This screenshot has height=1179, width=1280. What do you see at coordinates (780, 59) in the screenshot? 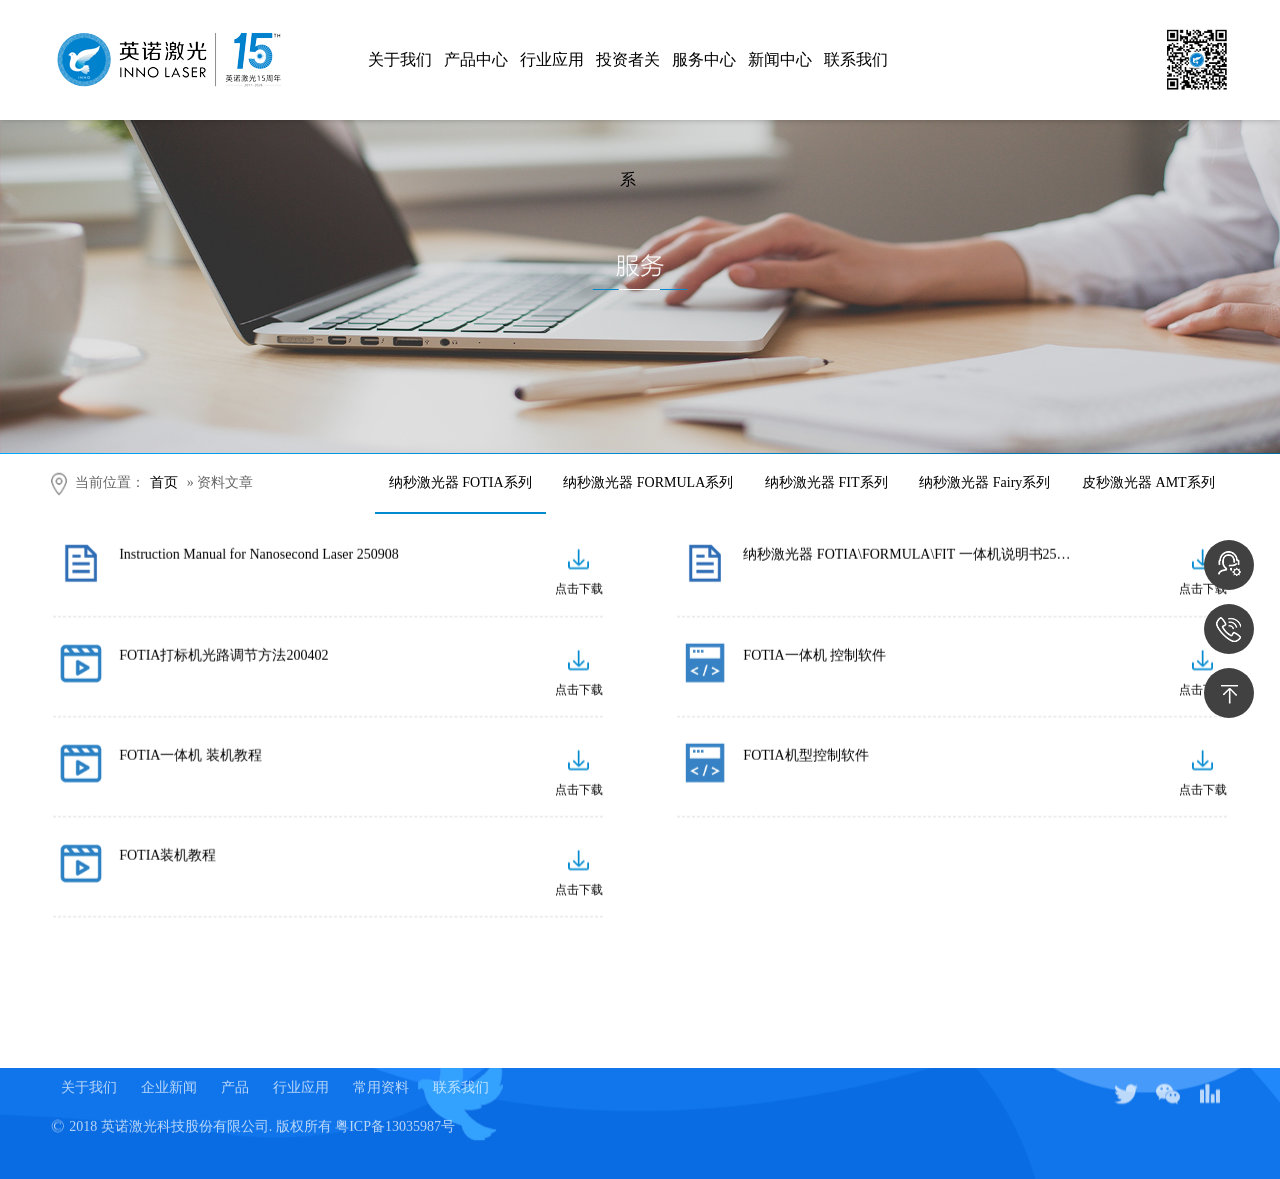
I see `新闻中心` at bounding box center [780, 59].